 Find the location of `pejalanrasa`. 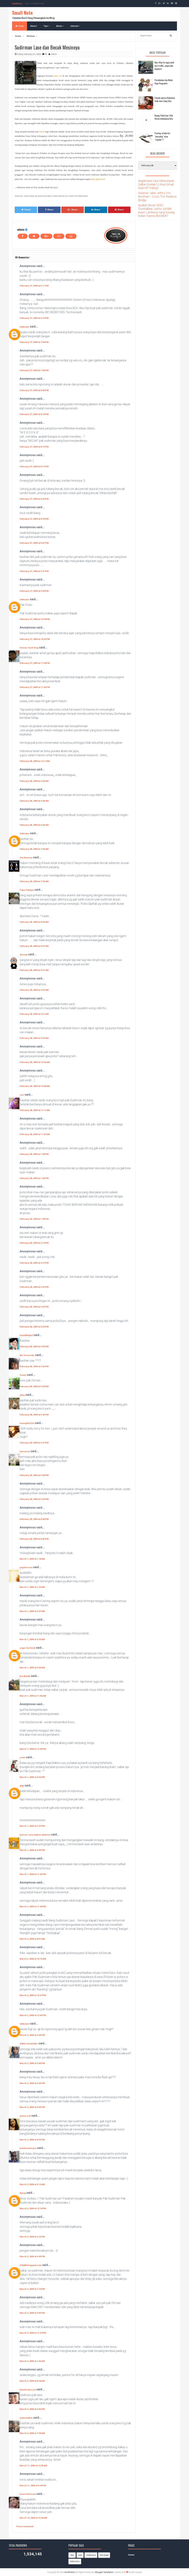

pejalanrasa is located at coordinates (26, 1567).